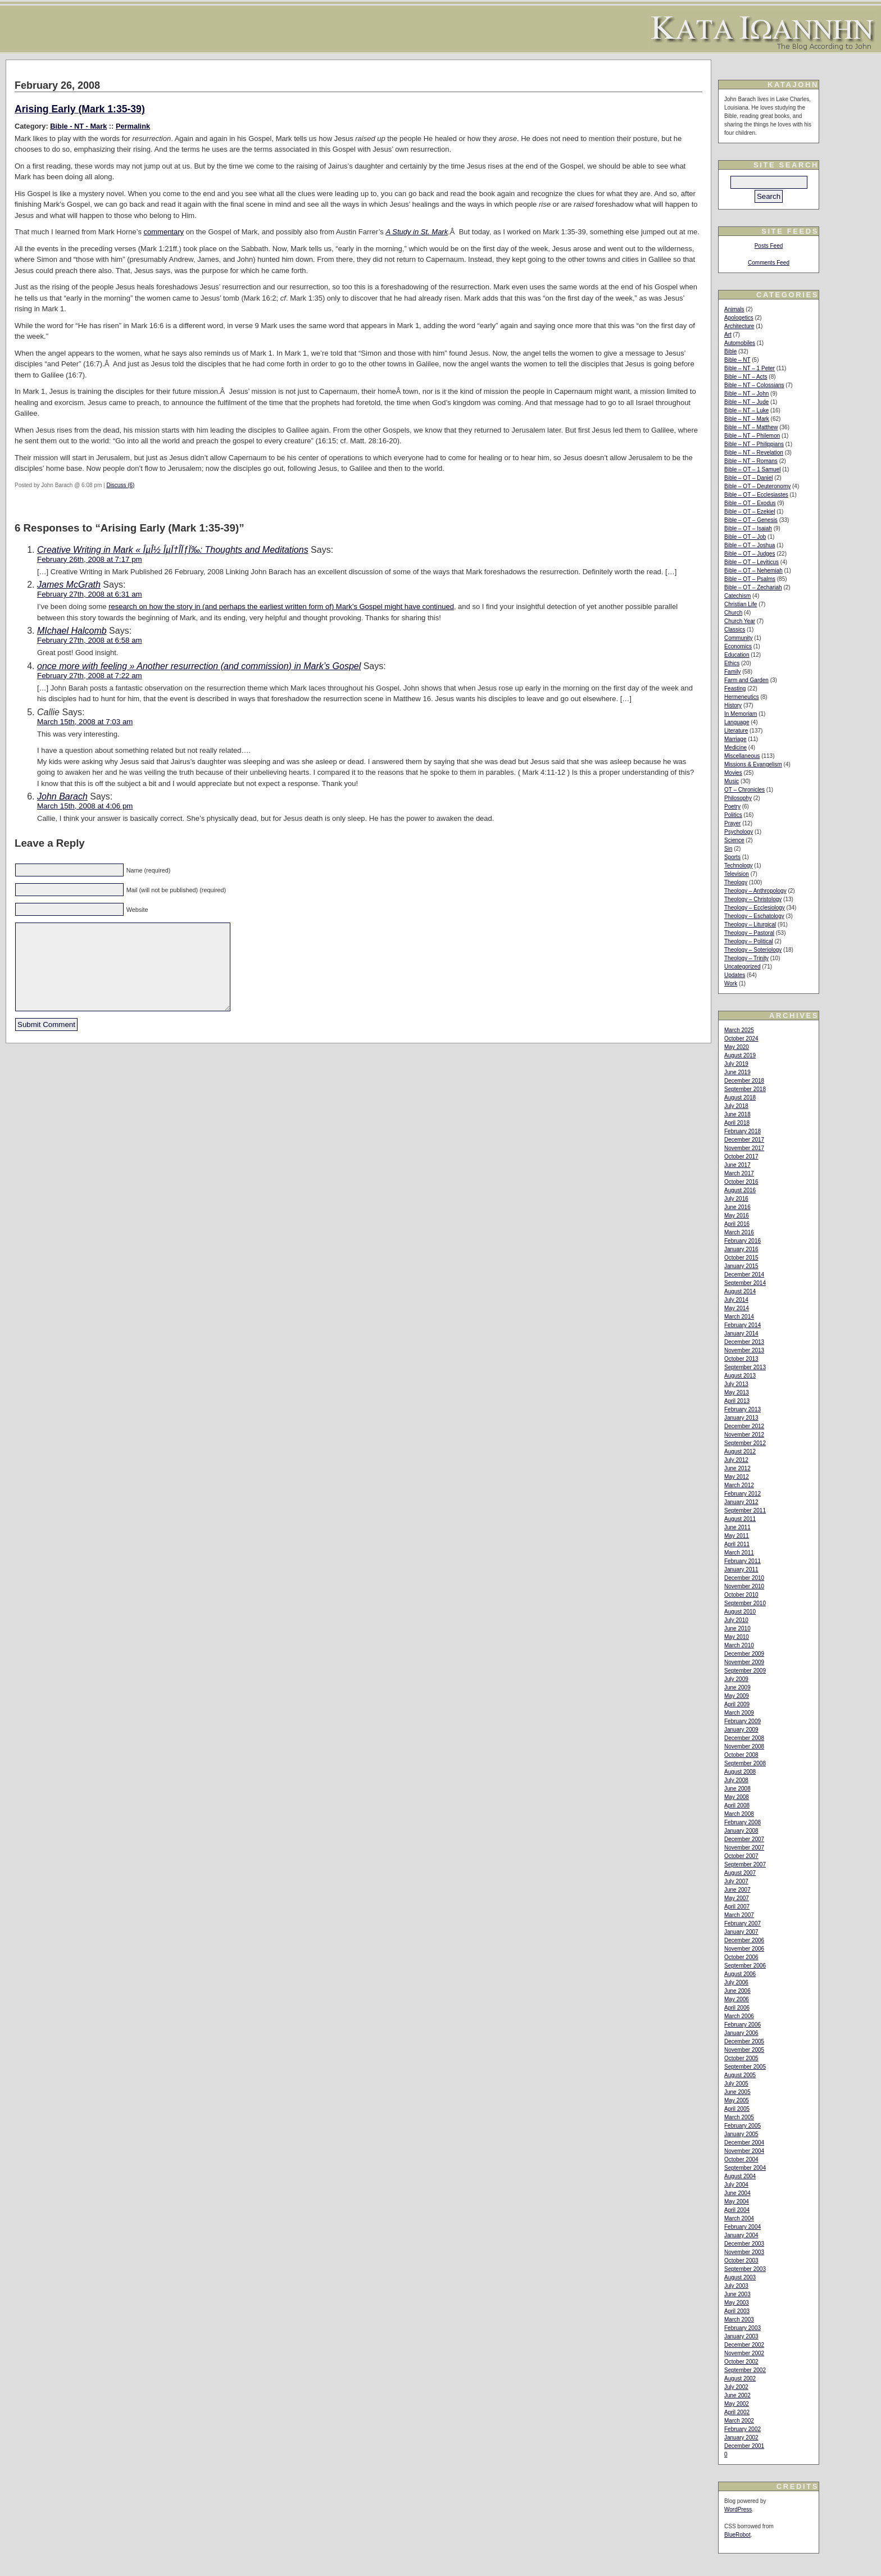 The height and width of the screenshot is (2576, 881). What do you see at coordinates (739, 1173) in the screenshot?
I see `March 2017` at bounding box center [739, 1173].